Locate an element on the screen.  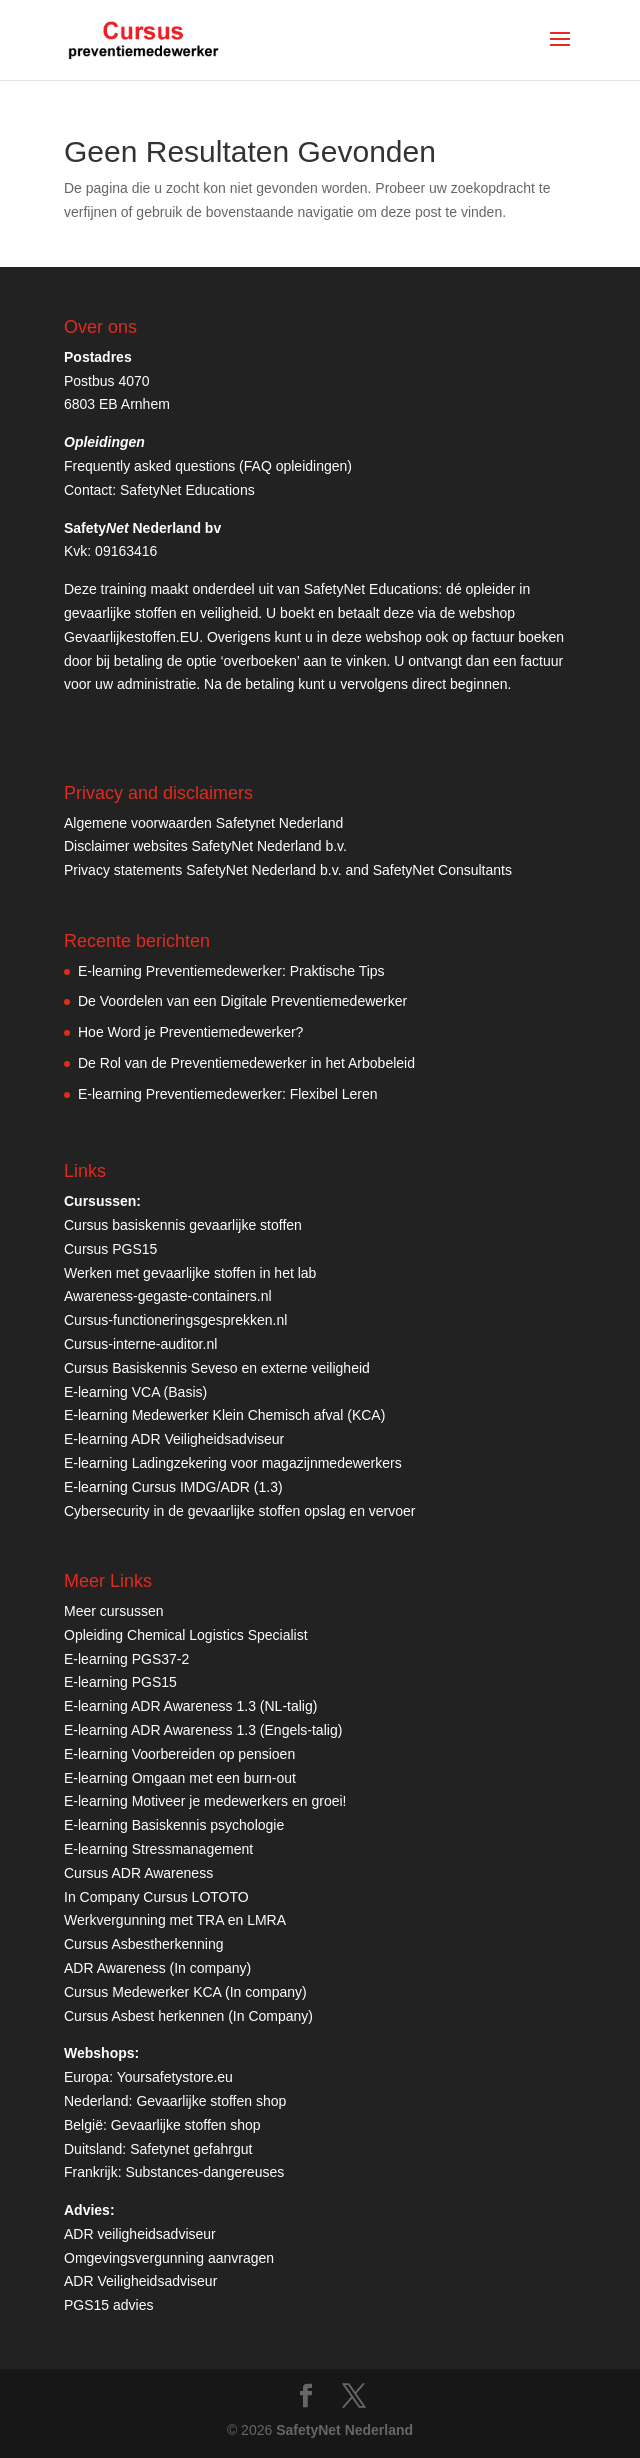
Cursus ADR Awareness is located at coordinates (138, 1873).